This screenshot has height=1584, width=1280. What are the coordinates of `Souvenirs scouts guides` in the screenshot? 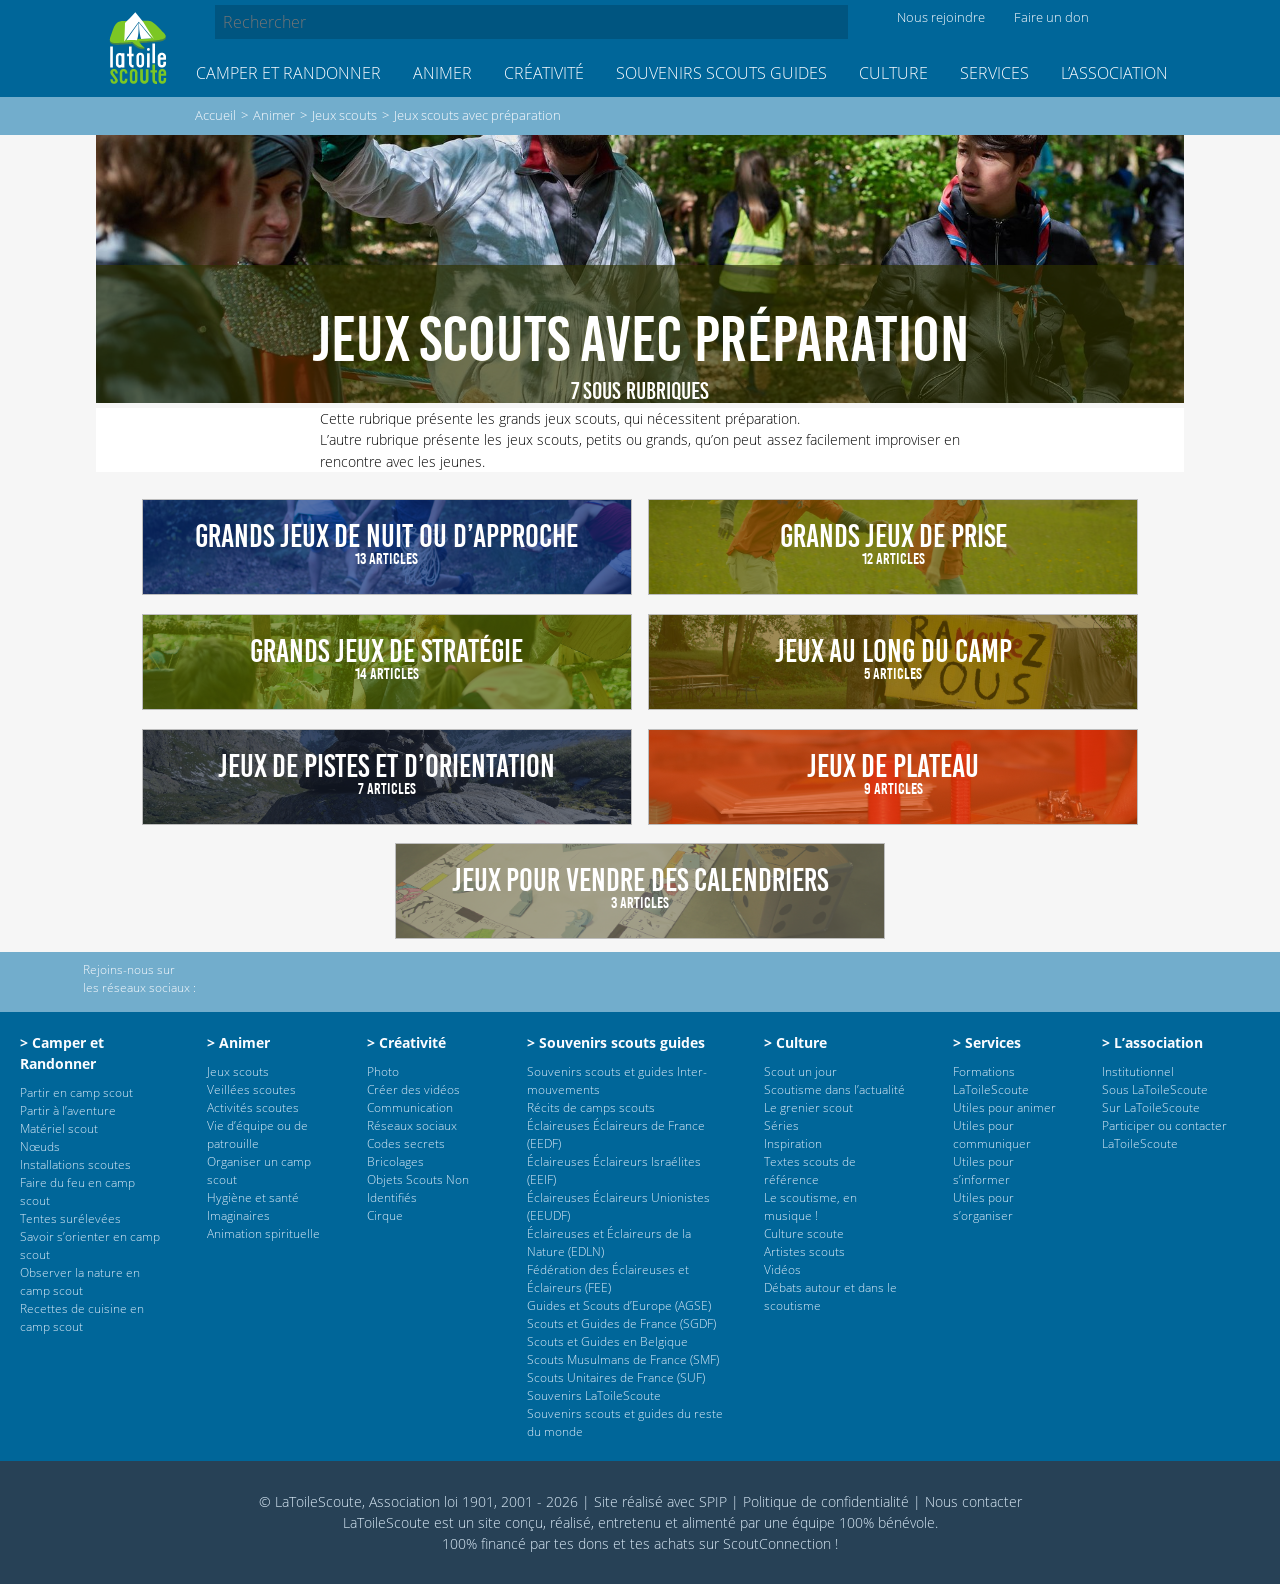 It's located at (721, 73).